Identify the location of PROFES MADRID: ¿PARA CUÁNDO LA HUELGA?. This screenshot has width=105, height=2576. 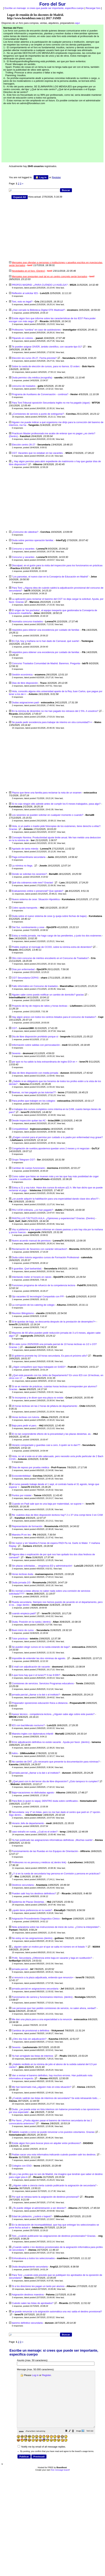
(40, 284).